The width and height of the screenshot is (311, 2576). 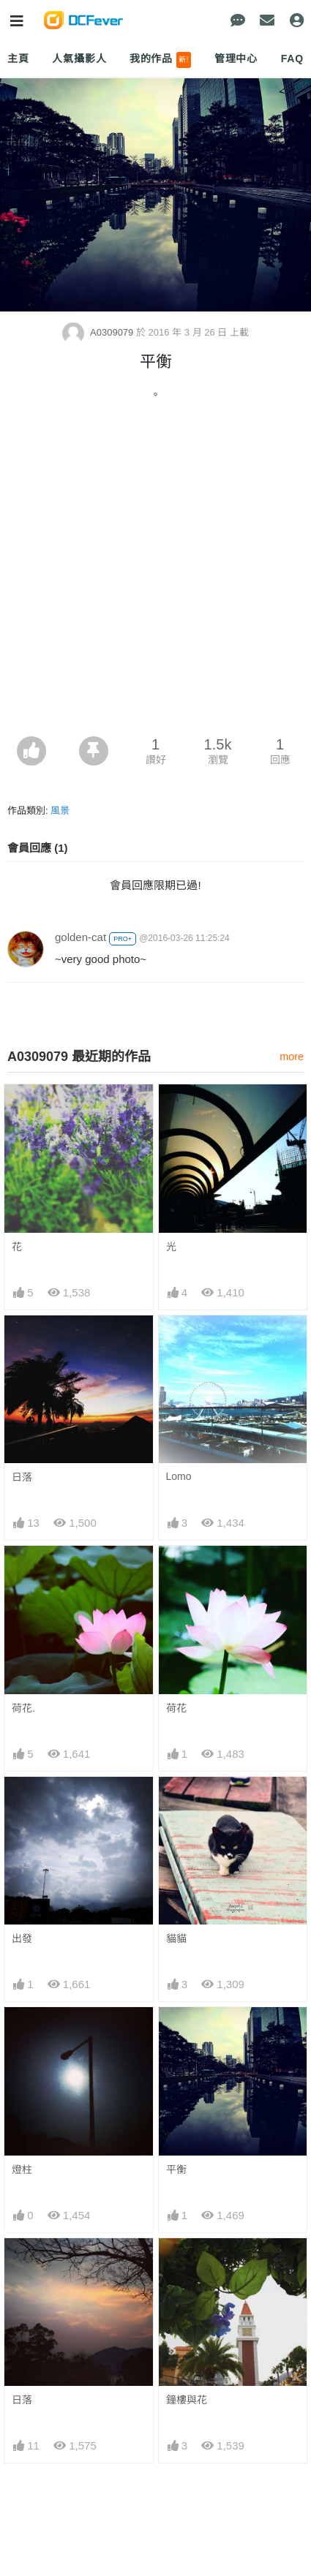 What do you see at coordinates (80, 937) in the screenshot?
I see `golden-cat` at bounding box center [80, 937].